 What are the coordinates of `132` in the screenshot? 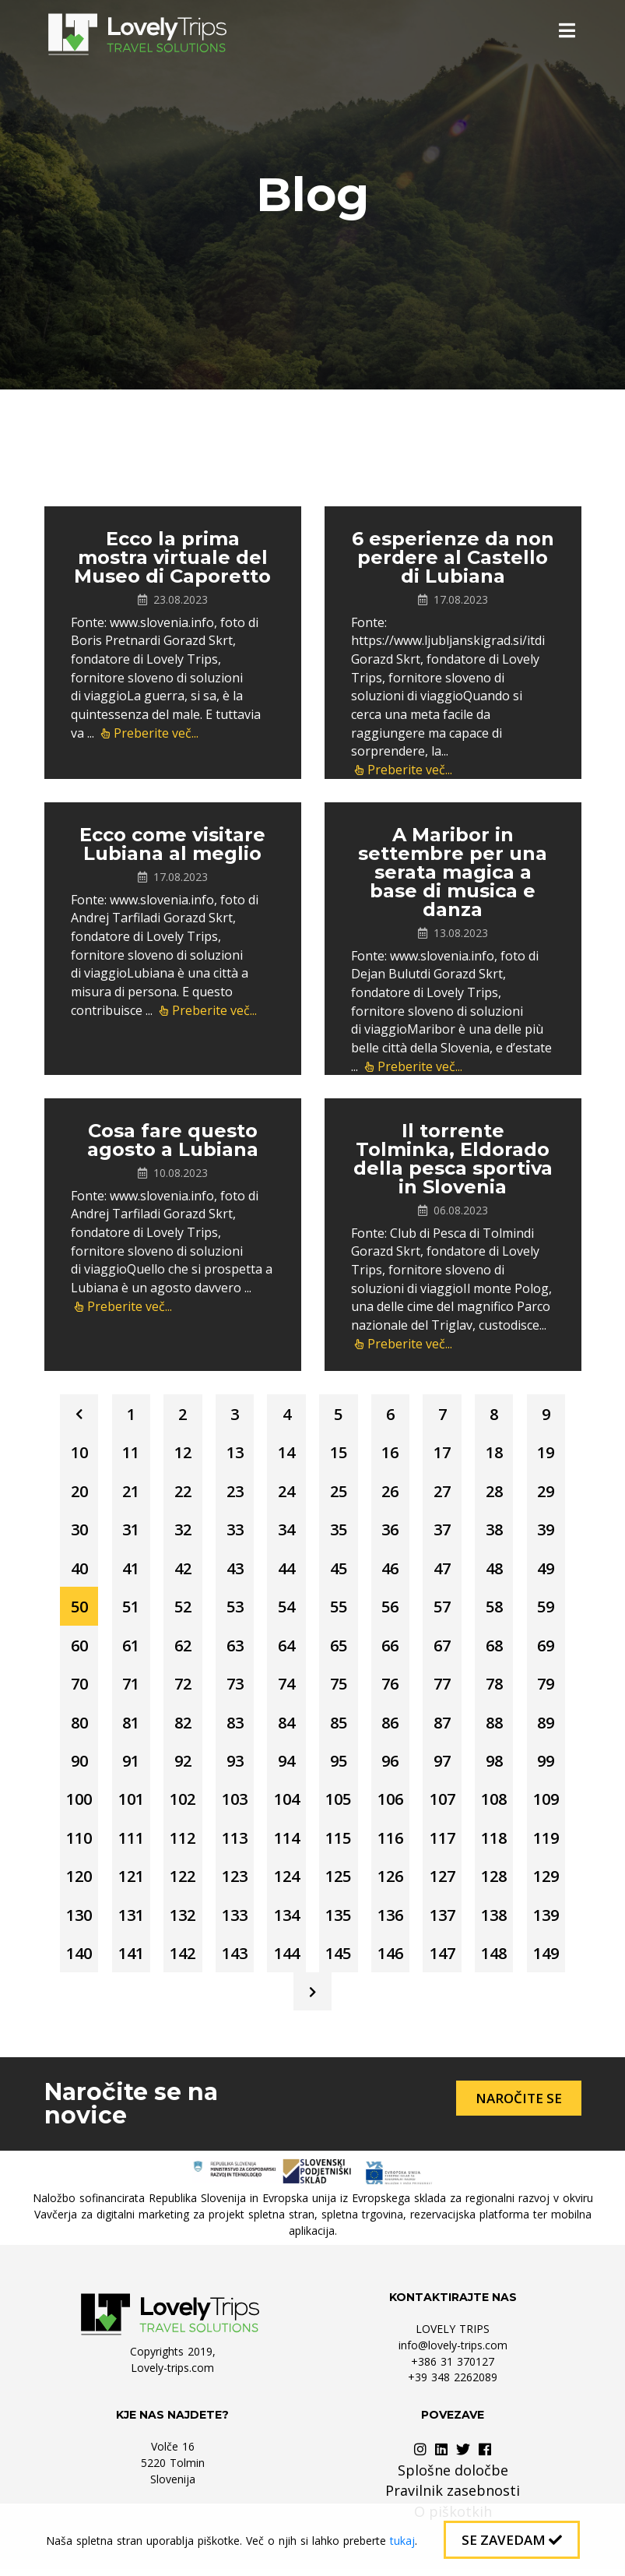 It's located at (180, 1920).